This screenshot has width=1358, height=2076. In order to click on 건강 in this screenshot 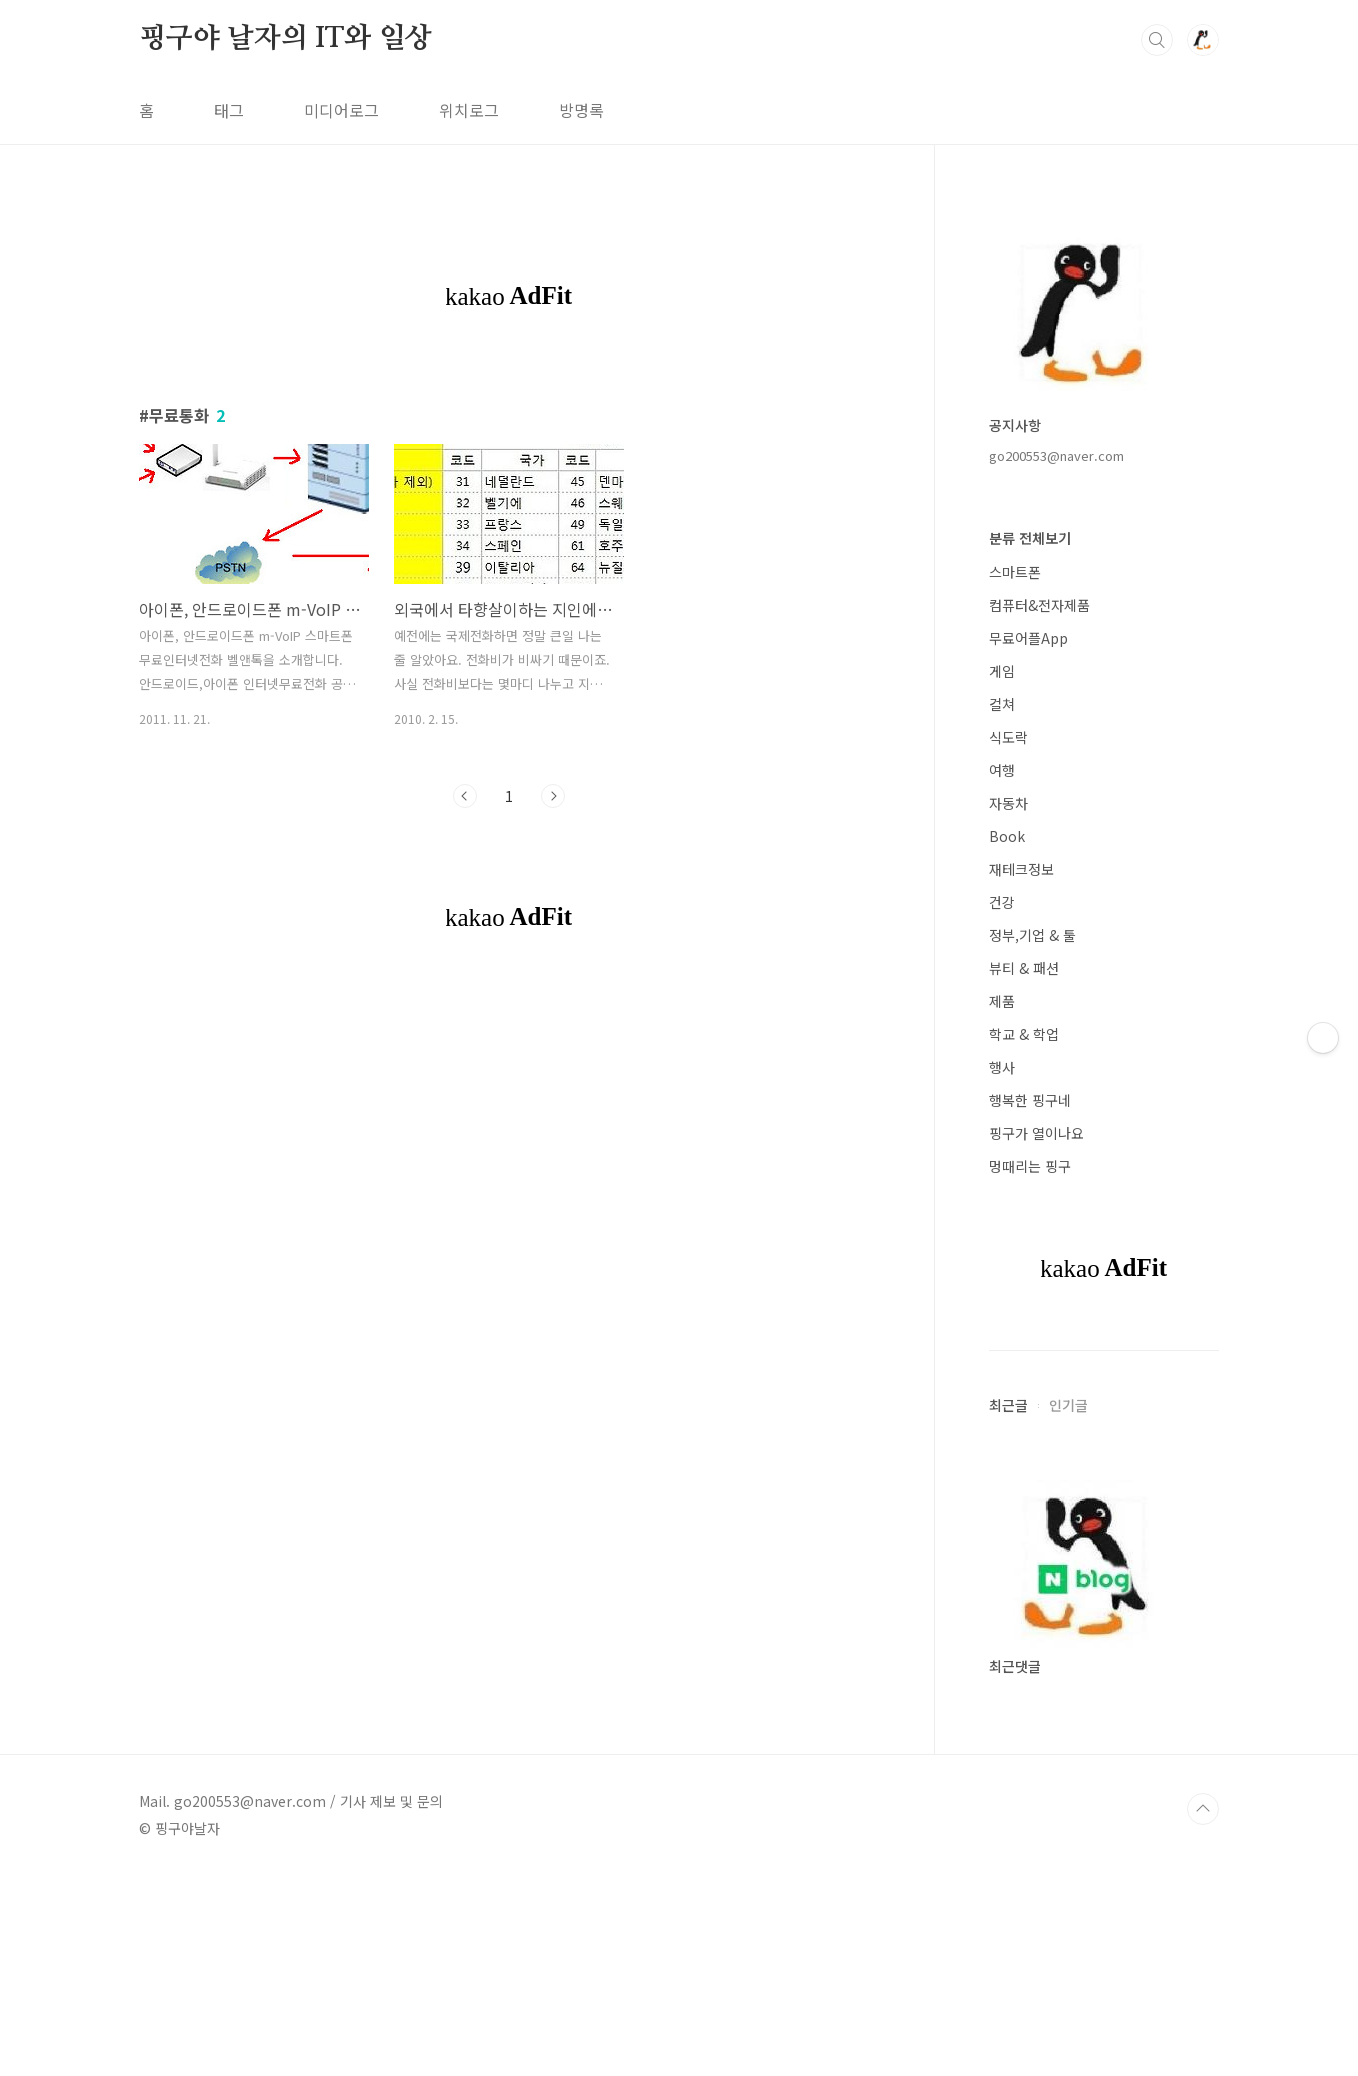, I will do `click(1002, 902)`.